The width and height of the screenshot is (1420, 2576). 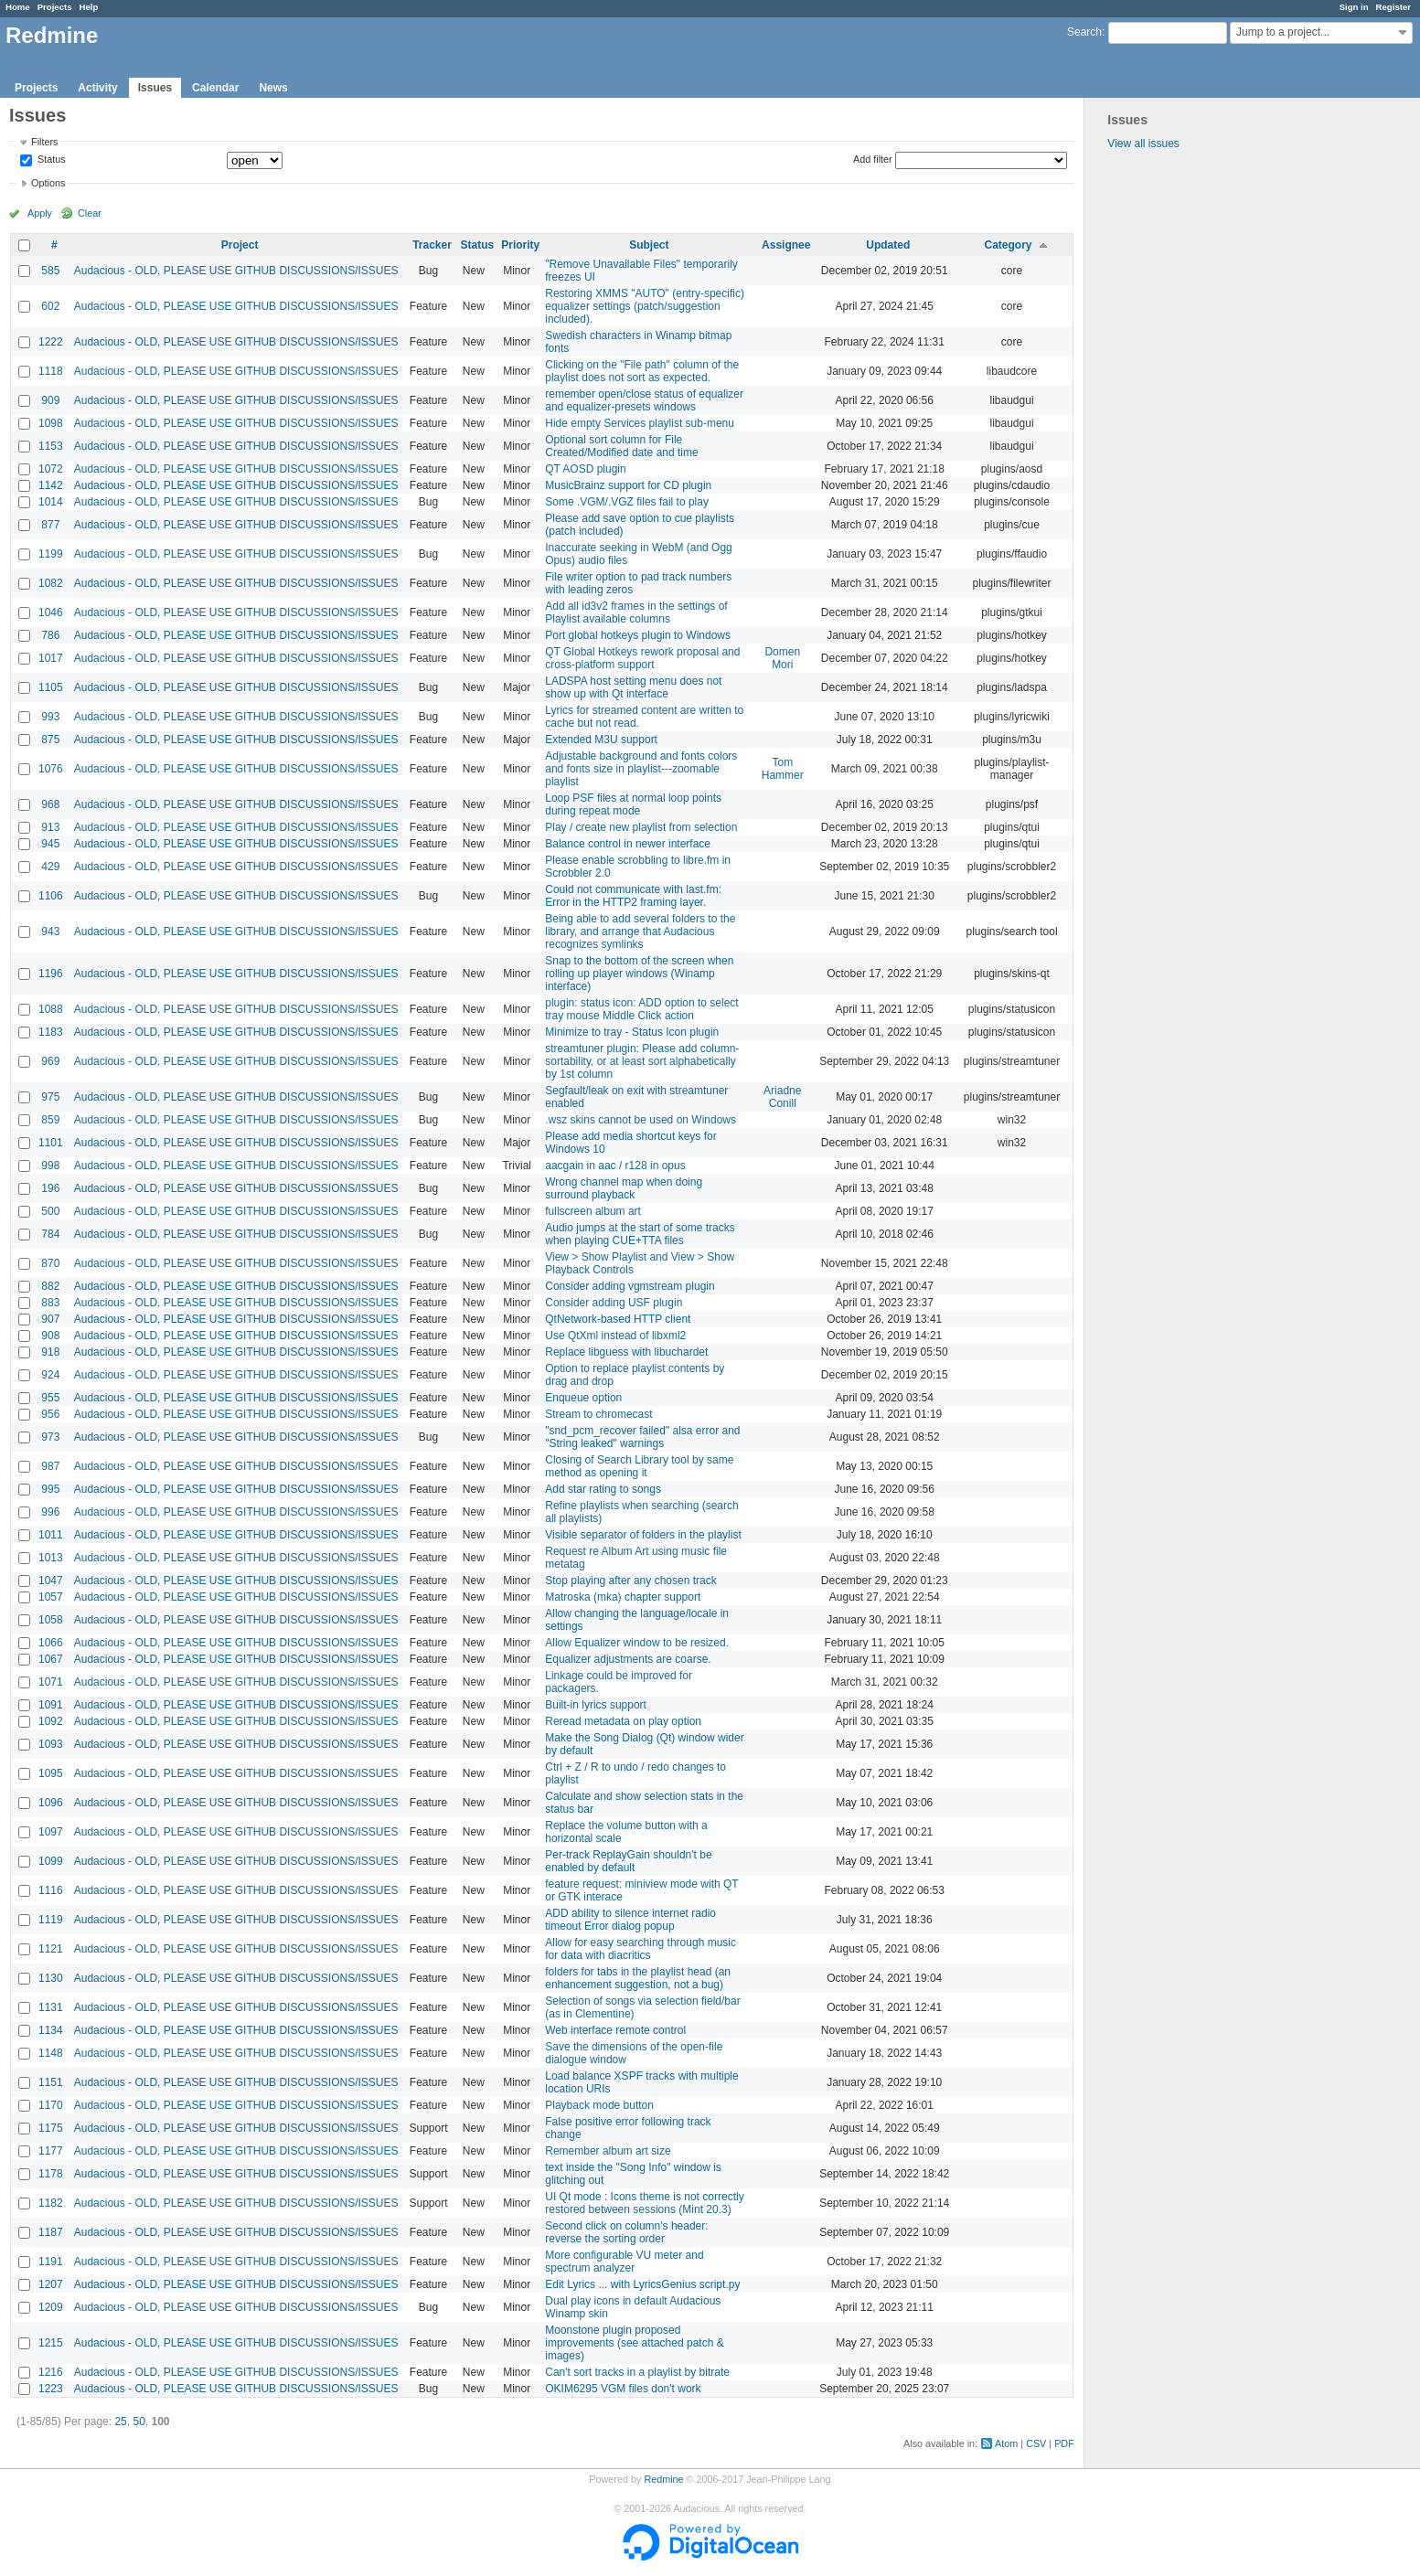 I want to click on Stream to chromecast, so click(x=598, y=1414).